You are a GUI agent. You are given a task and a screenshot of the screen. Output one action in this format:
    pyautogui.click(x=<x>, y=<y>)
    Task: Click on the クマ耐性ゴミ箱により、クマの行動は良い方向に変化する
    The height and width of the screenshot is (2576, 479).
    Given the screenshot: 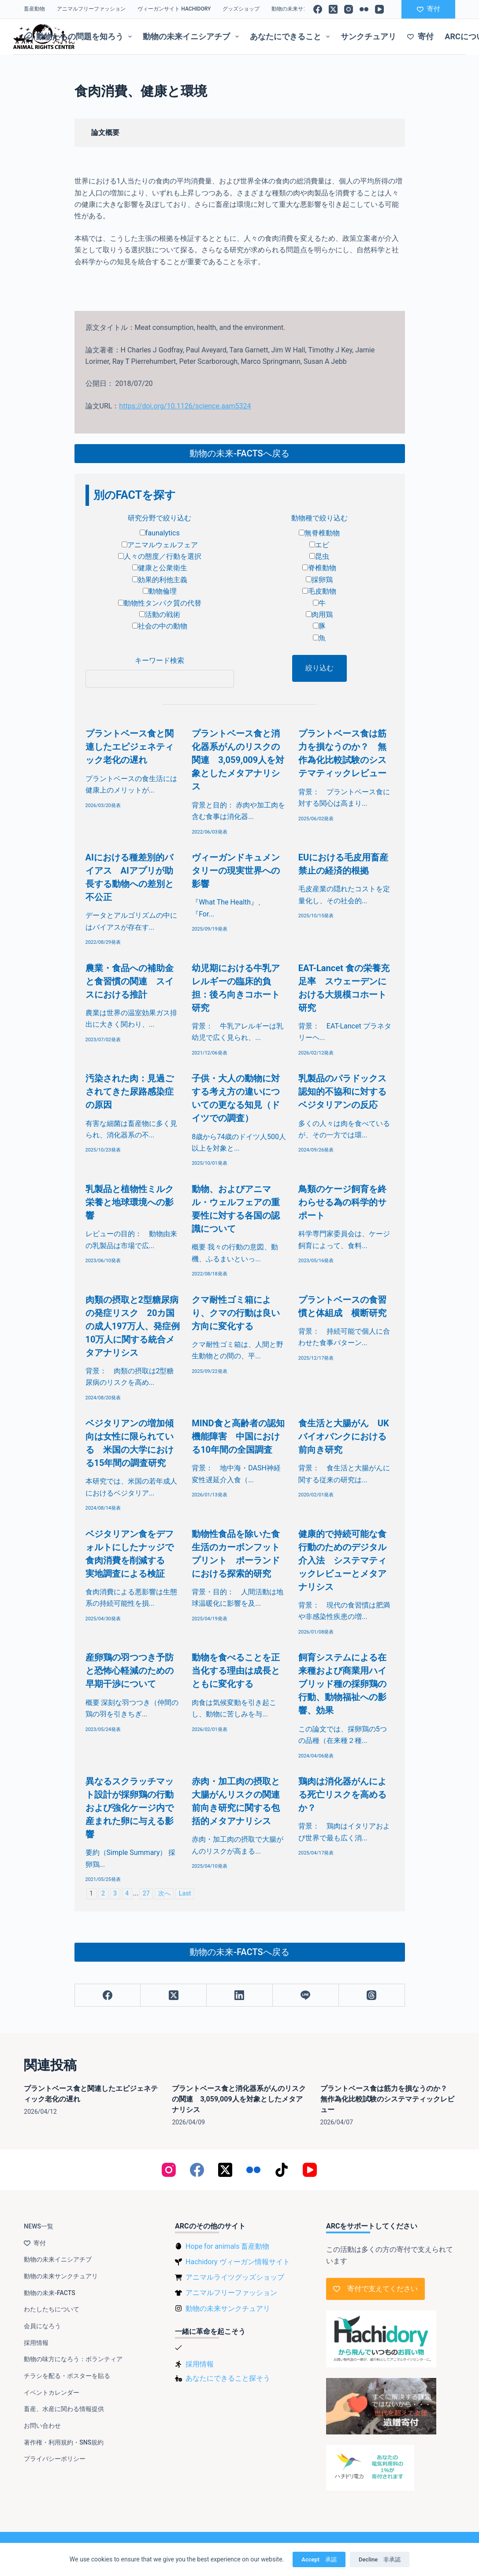 What is the action you would take?
    pyautogui.click(x=236, y=1312)
    